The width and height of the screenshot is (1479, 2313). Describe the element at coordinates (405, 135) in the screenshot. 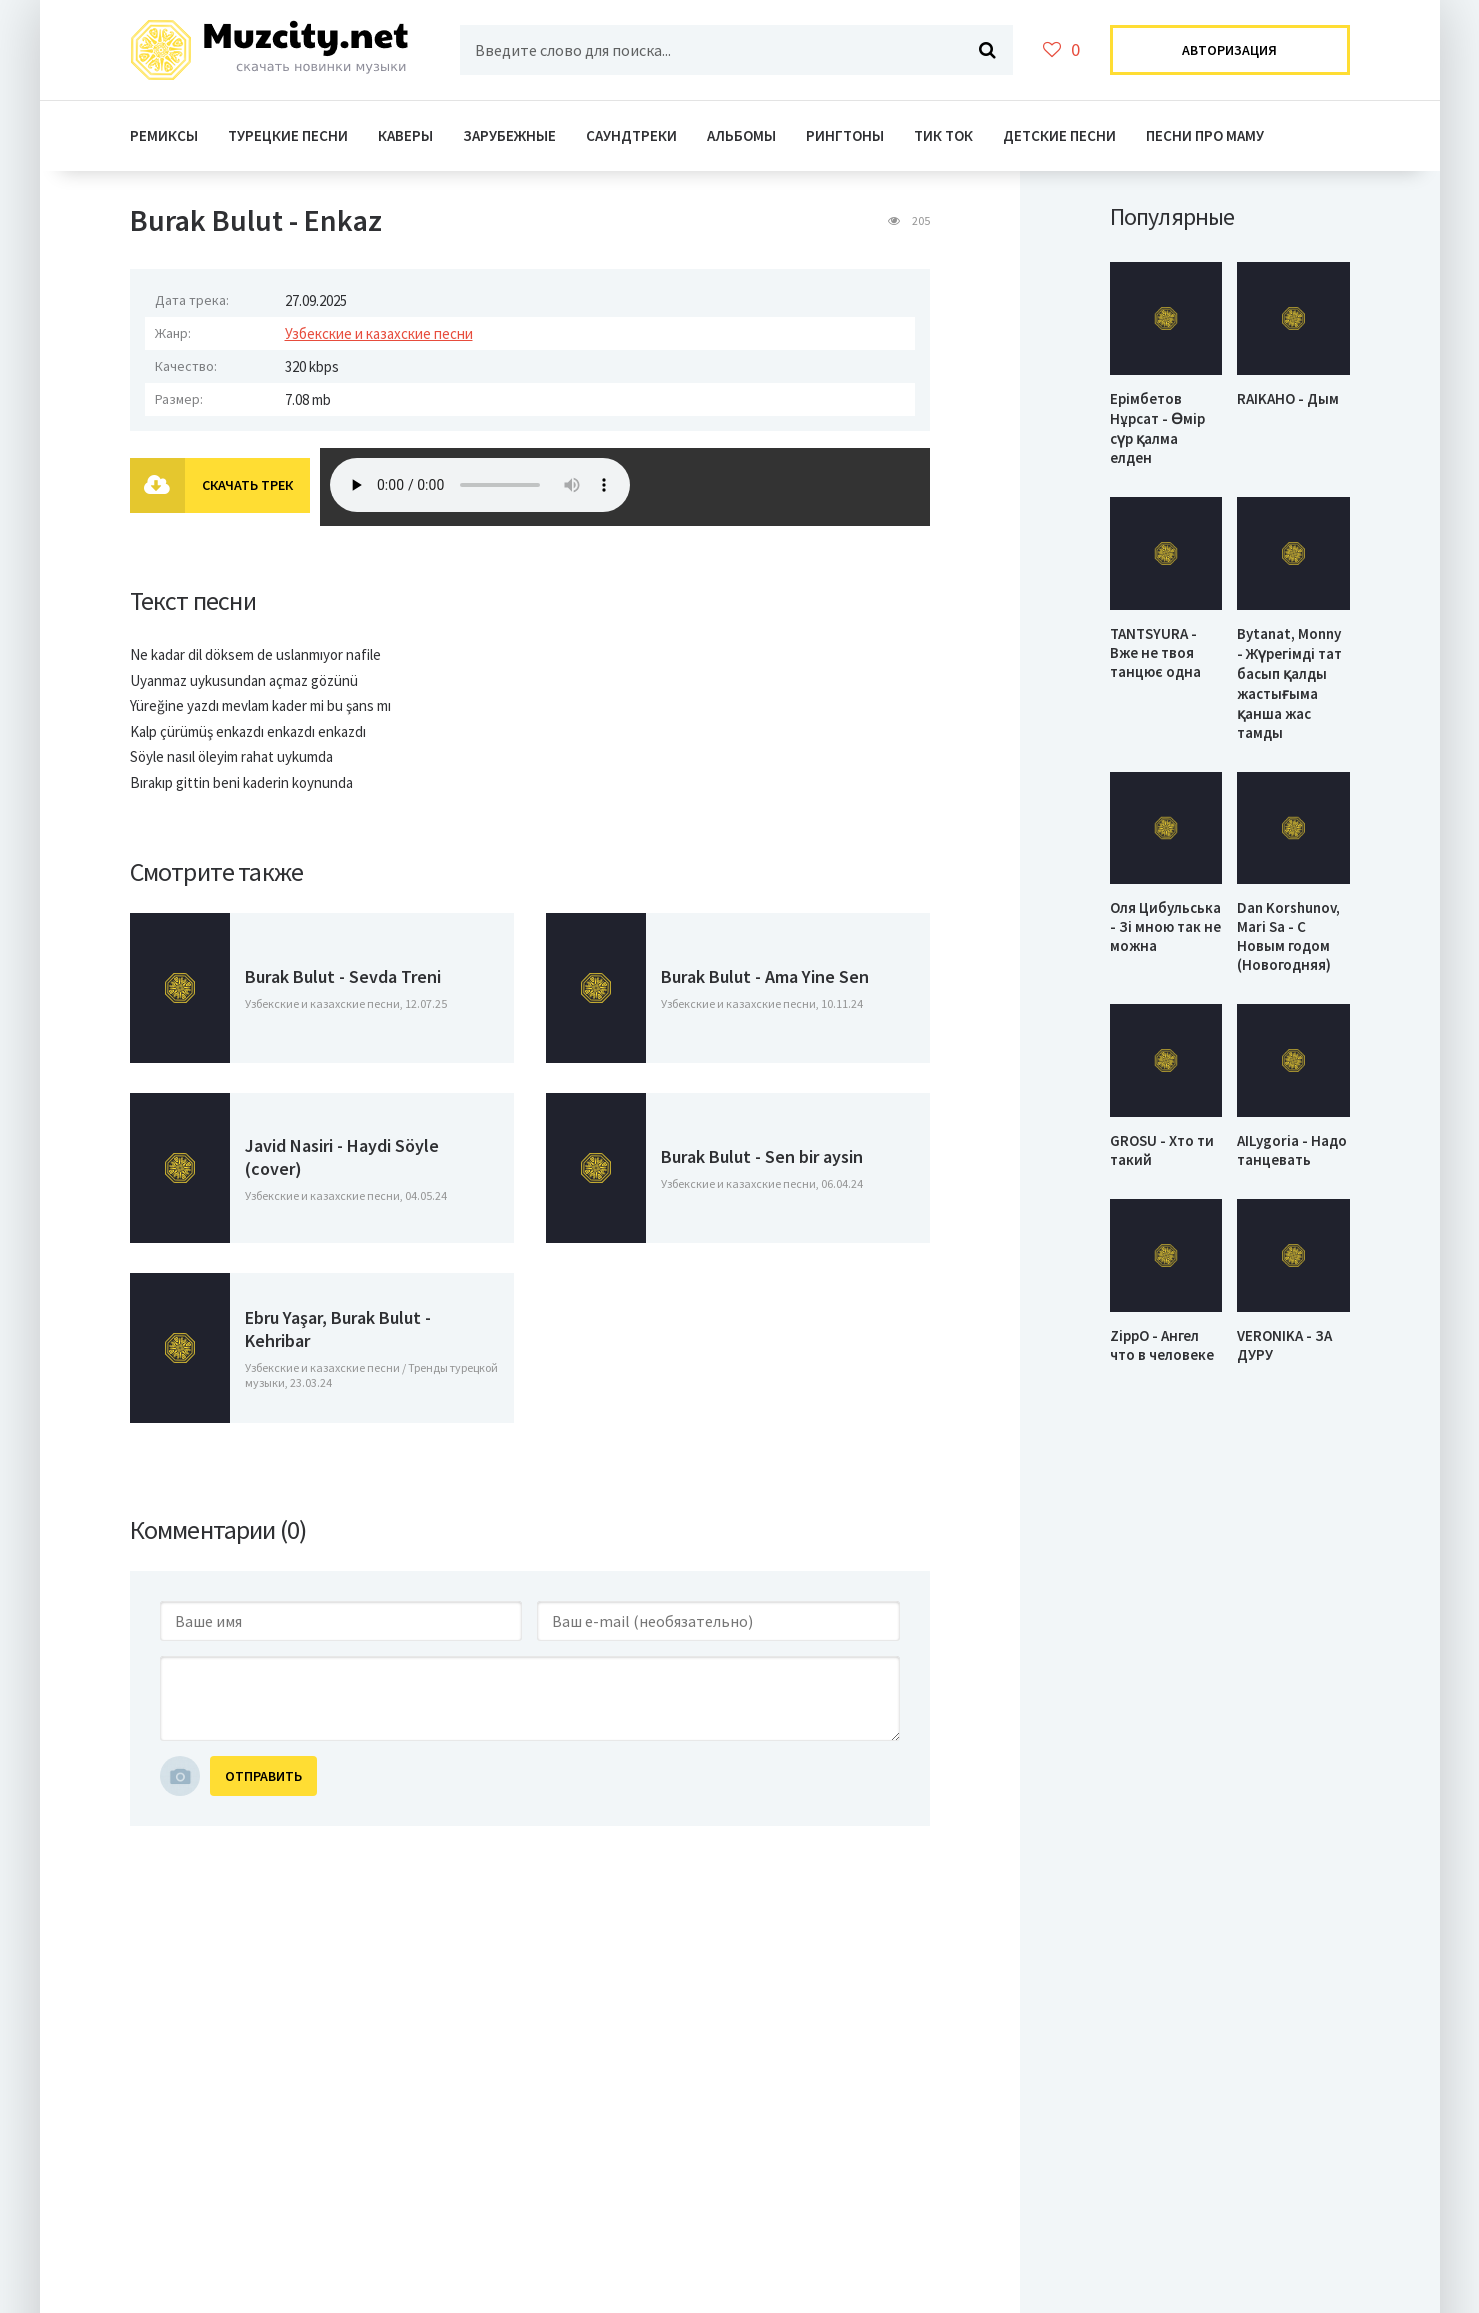

I see `Каверы` at that location.